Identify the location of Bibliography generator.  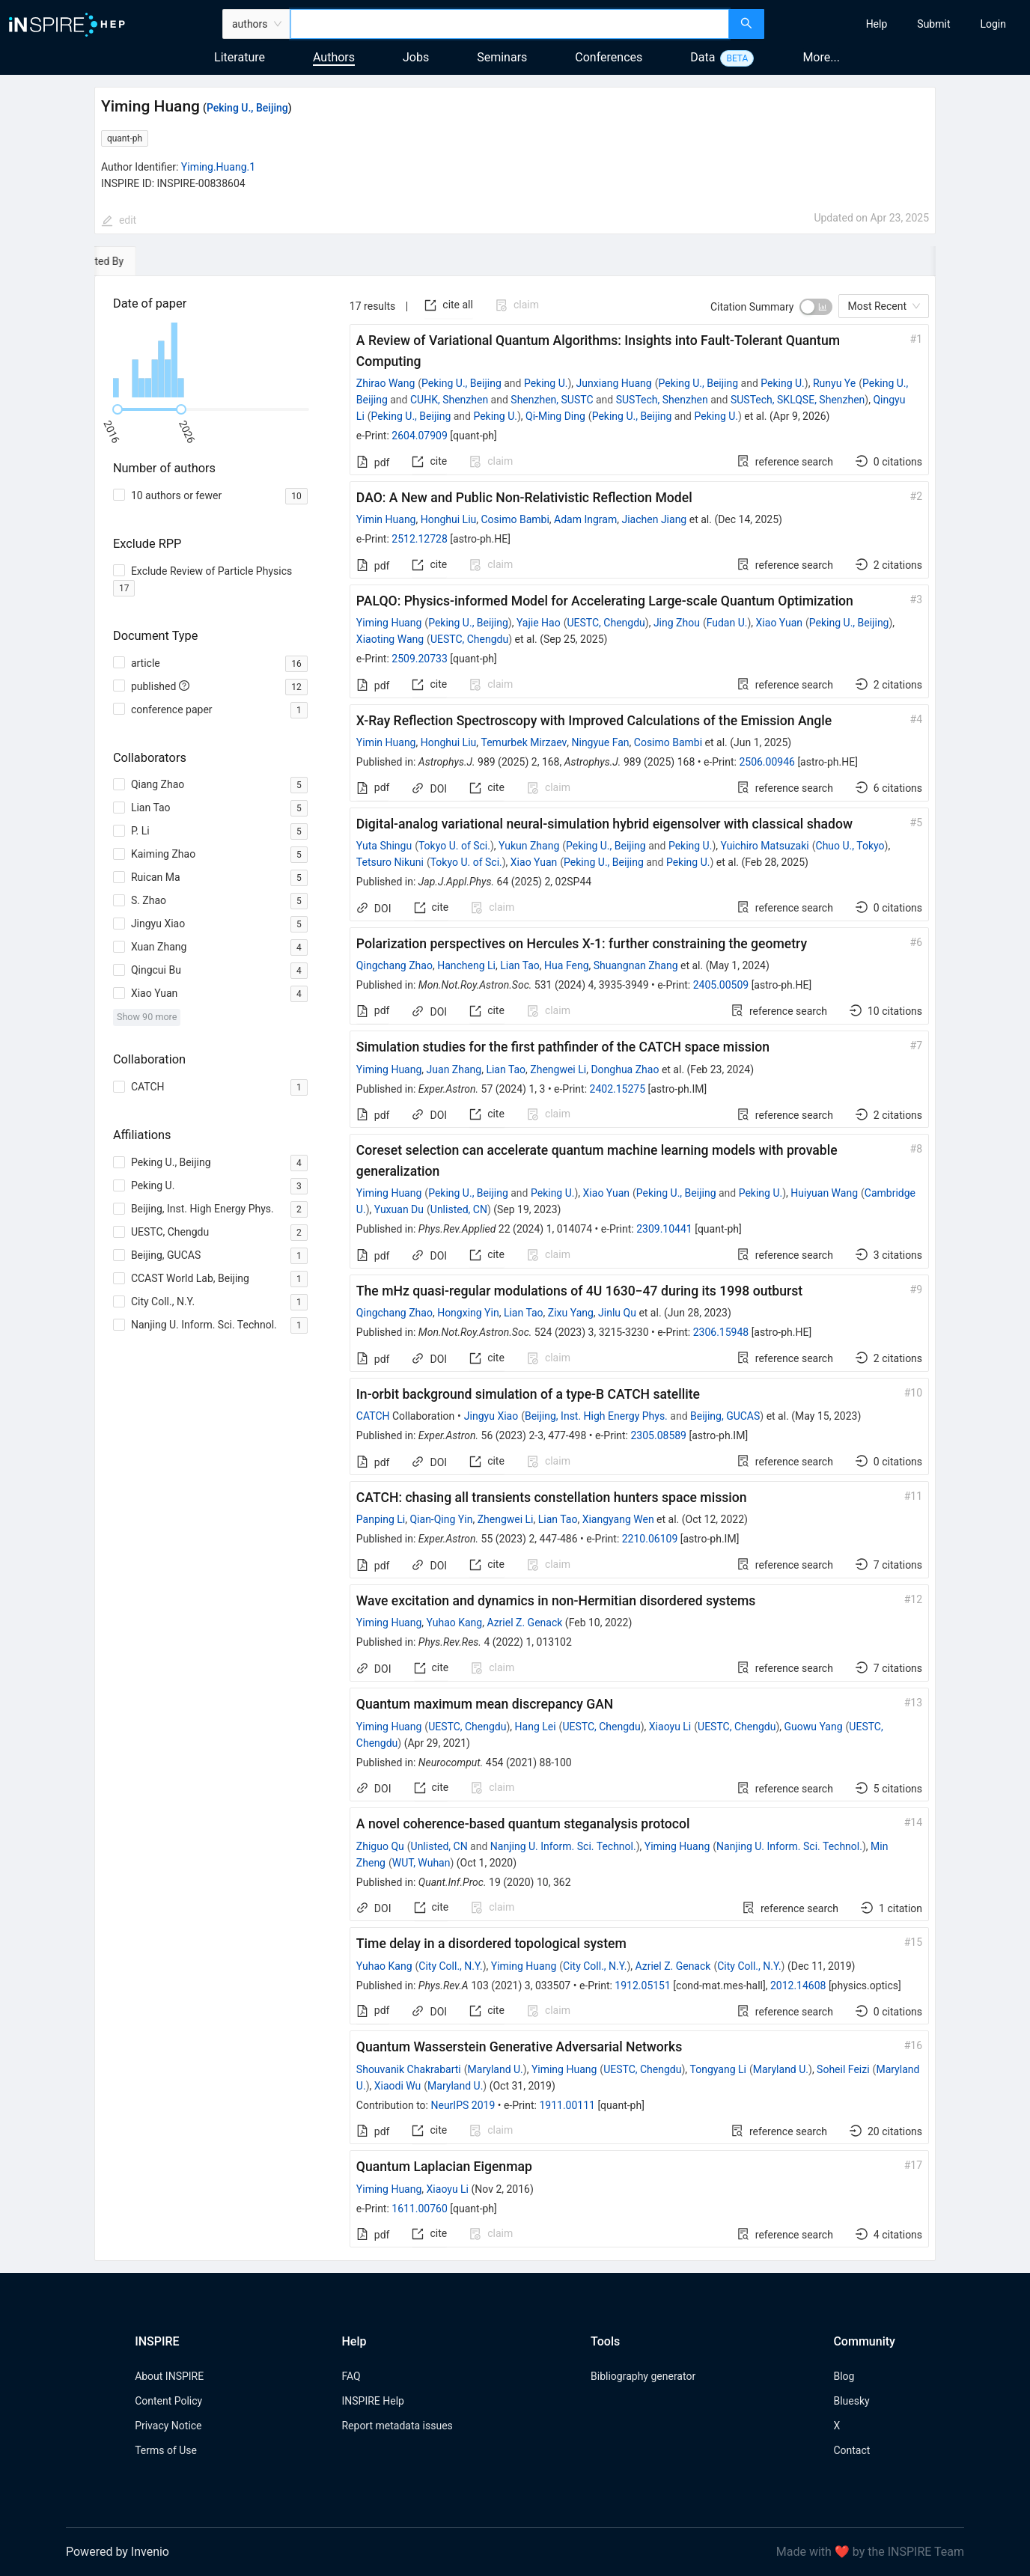
(643, 2376).